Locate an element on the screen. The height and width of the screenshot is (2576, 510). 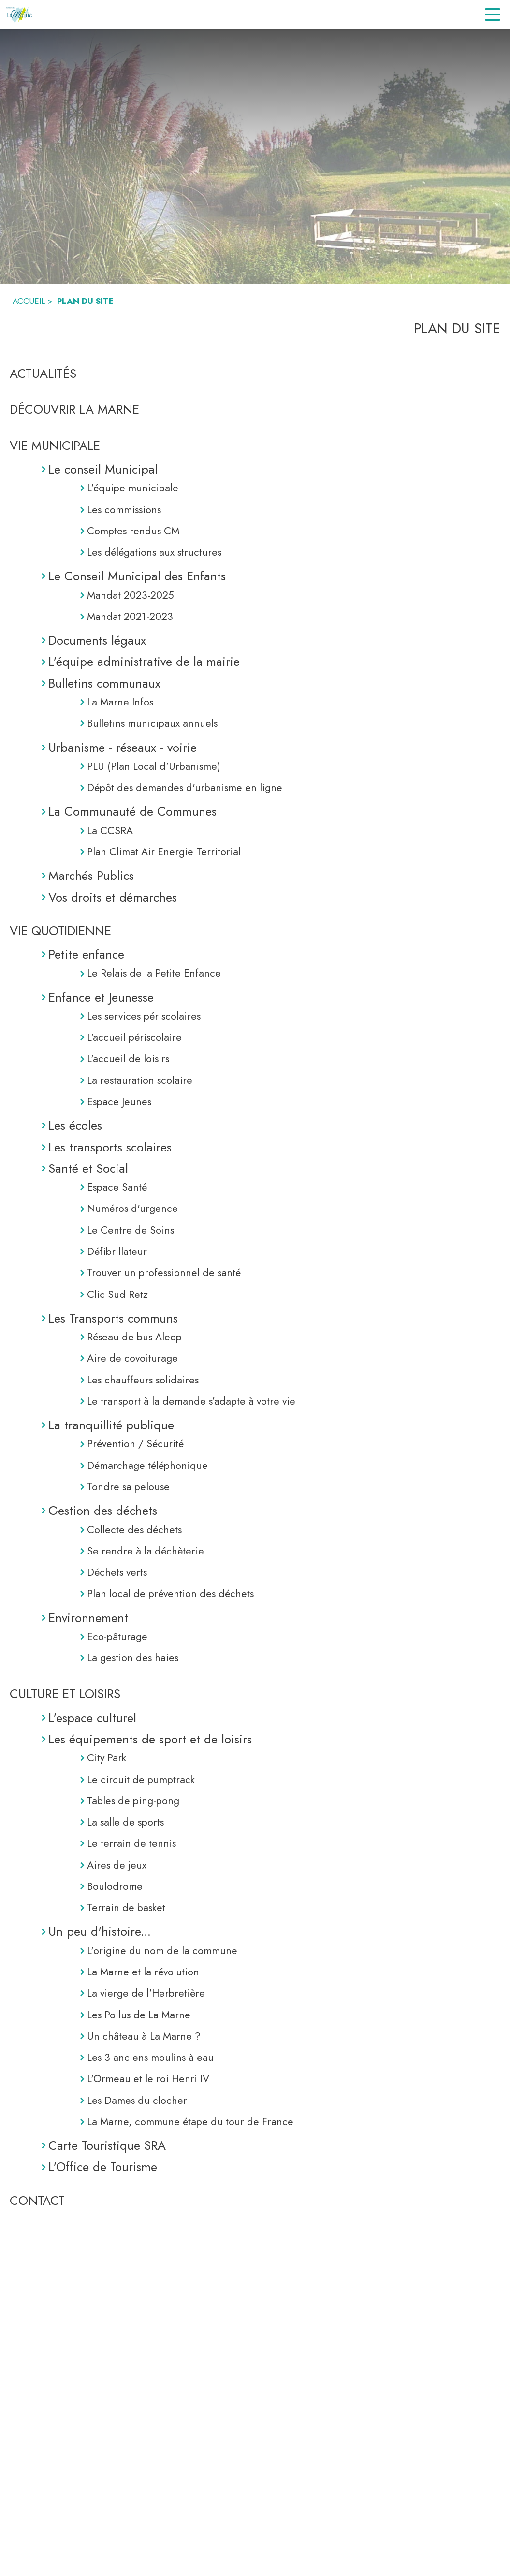
Le Relais de la Petite Enfance is located at coordinates (154, 972).